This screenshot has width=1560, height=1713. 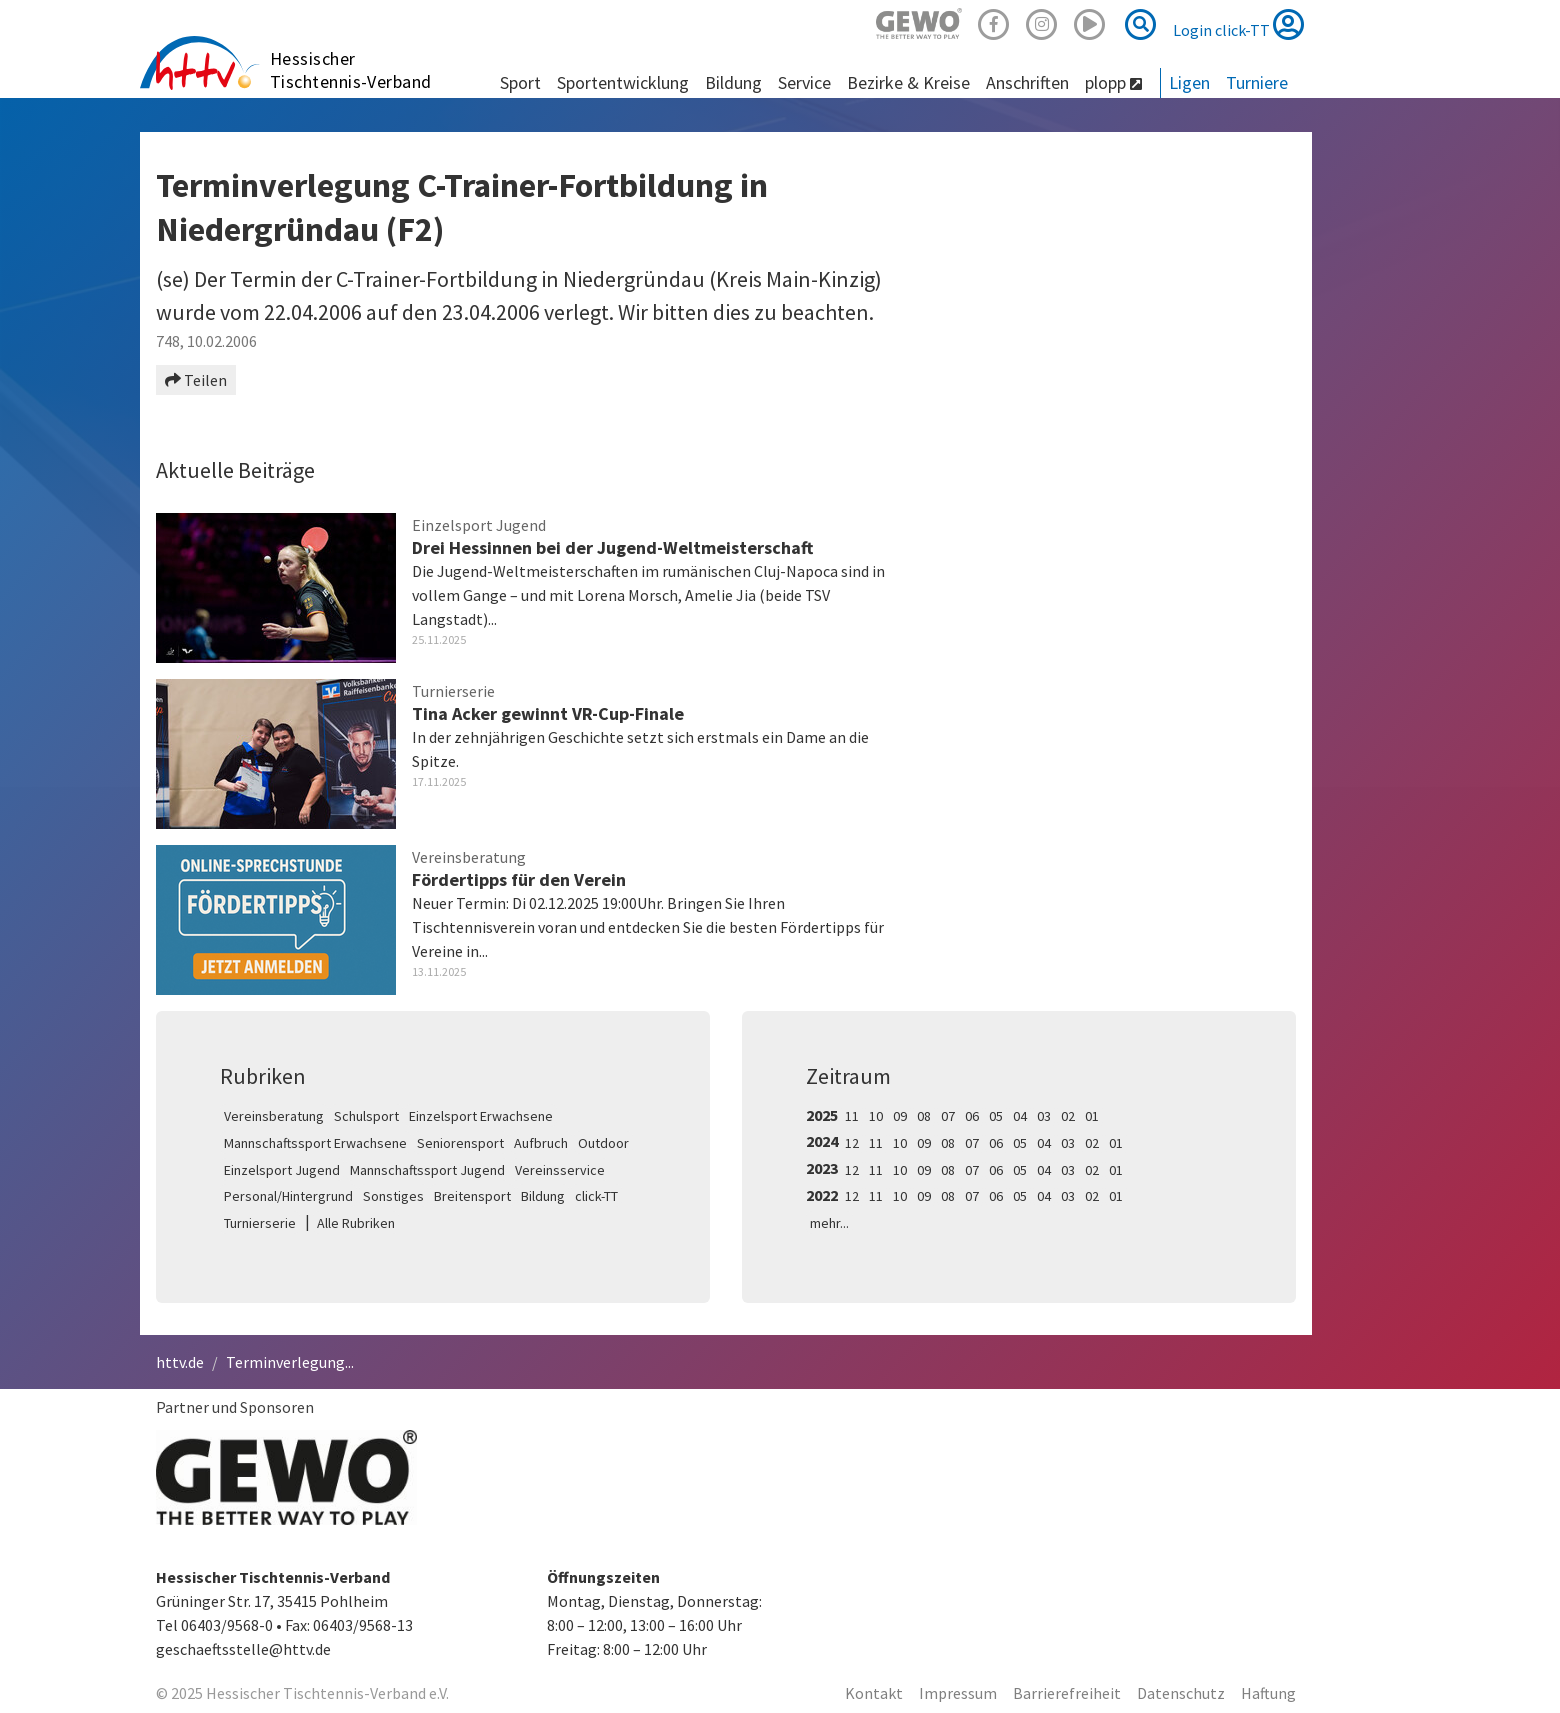 What do you see at coordinates (876, 1116) in the screenshot?
I see `10` at bounding box center [876, 1116].